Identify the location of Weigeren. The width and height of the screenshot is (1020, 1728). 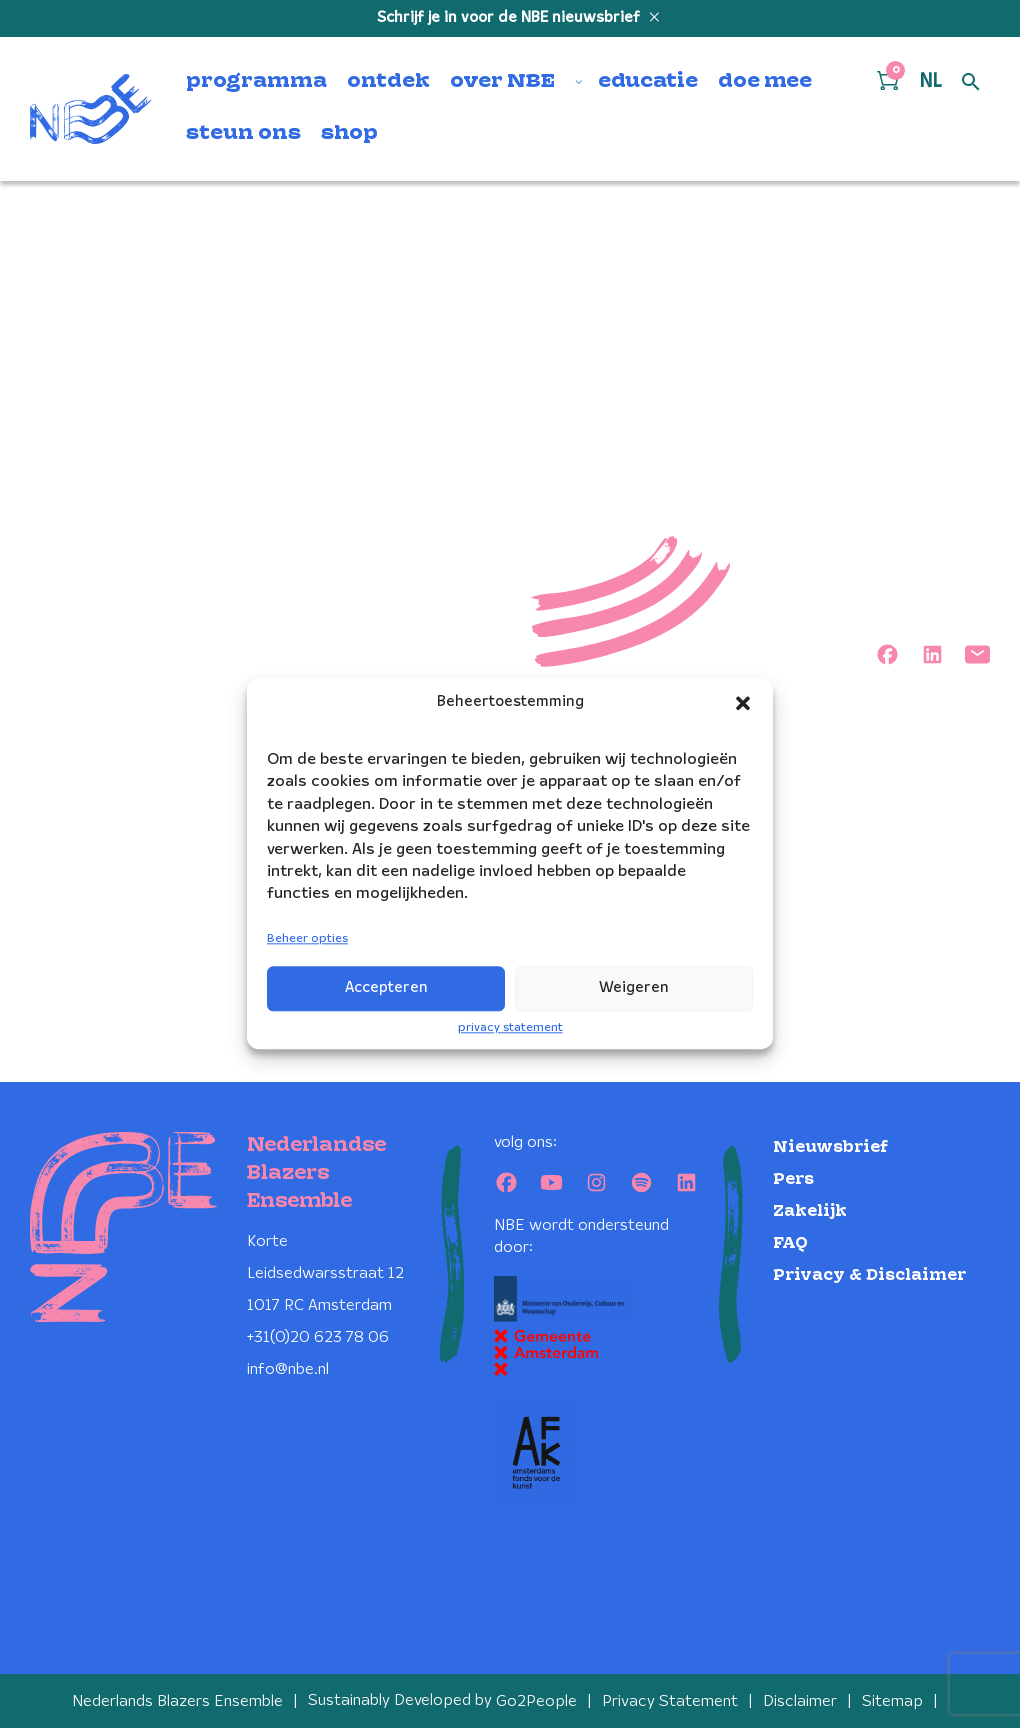
(634, 988).